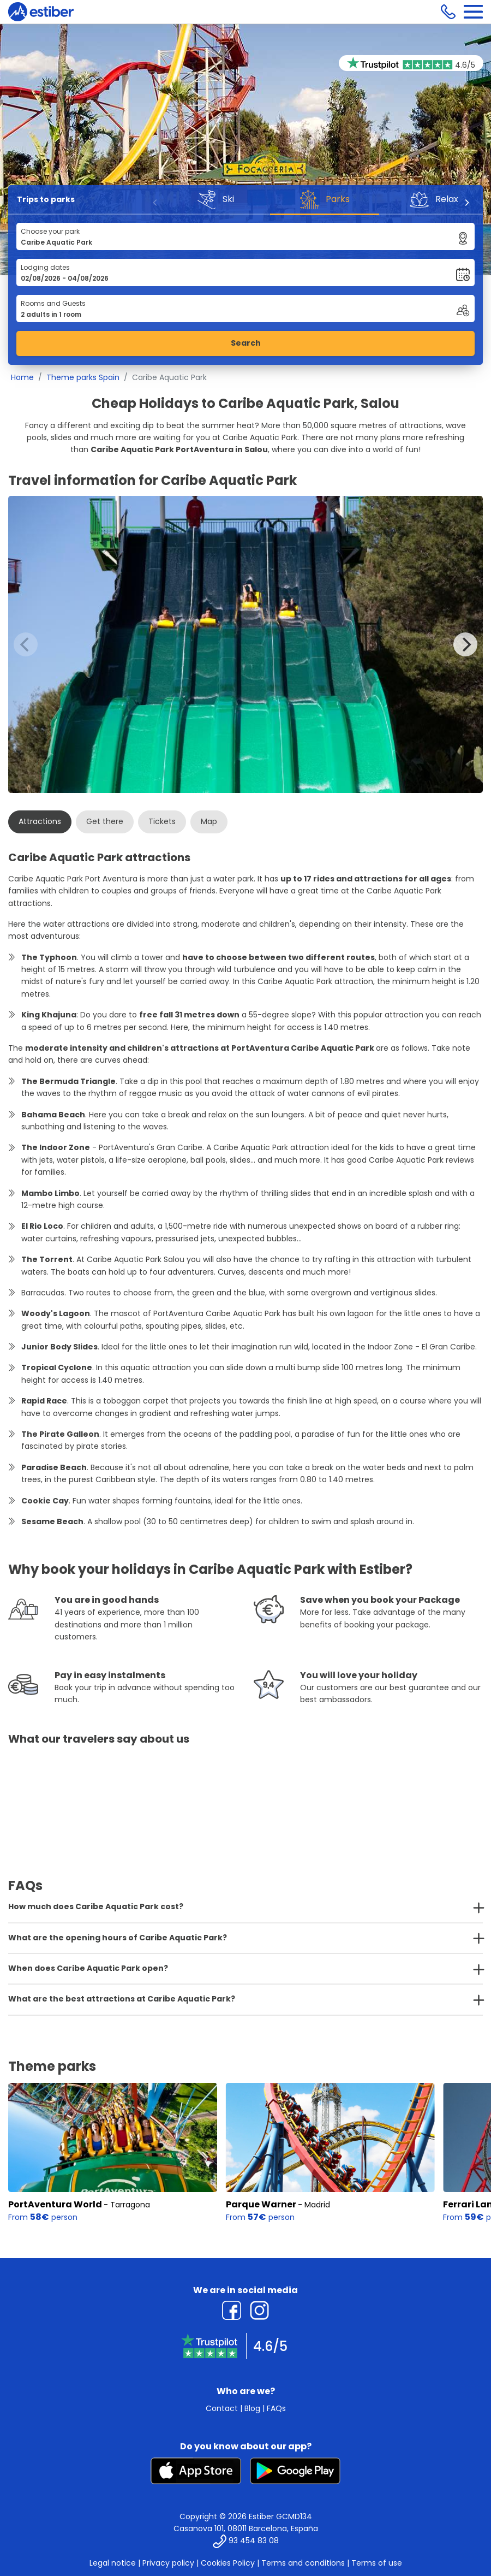 This screenshot has height=2576, width=491. Describe the element at coordinates (466, 202) in the screenshot. I see `[Next]` at that location.